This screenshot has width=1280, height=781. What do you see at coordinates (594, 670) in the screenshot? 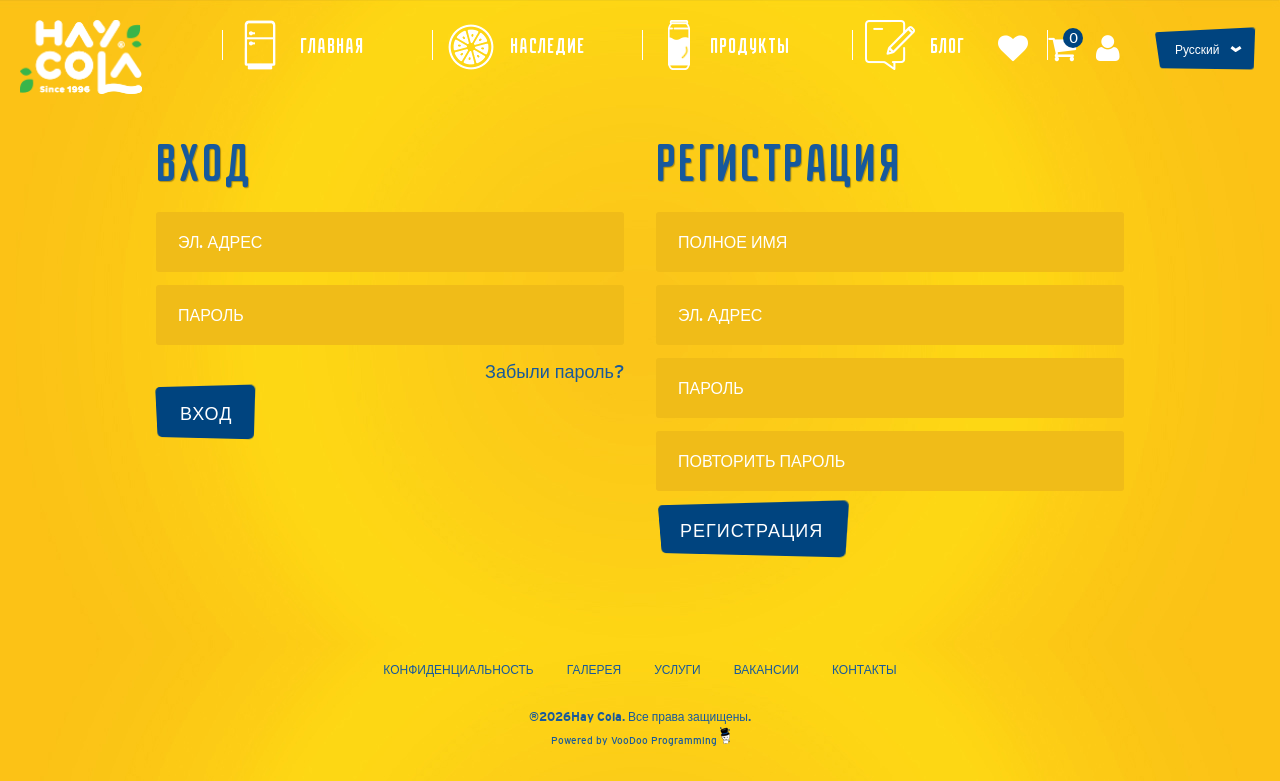
I see `Галерея` at bounding box center [594, 670].